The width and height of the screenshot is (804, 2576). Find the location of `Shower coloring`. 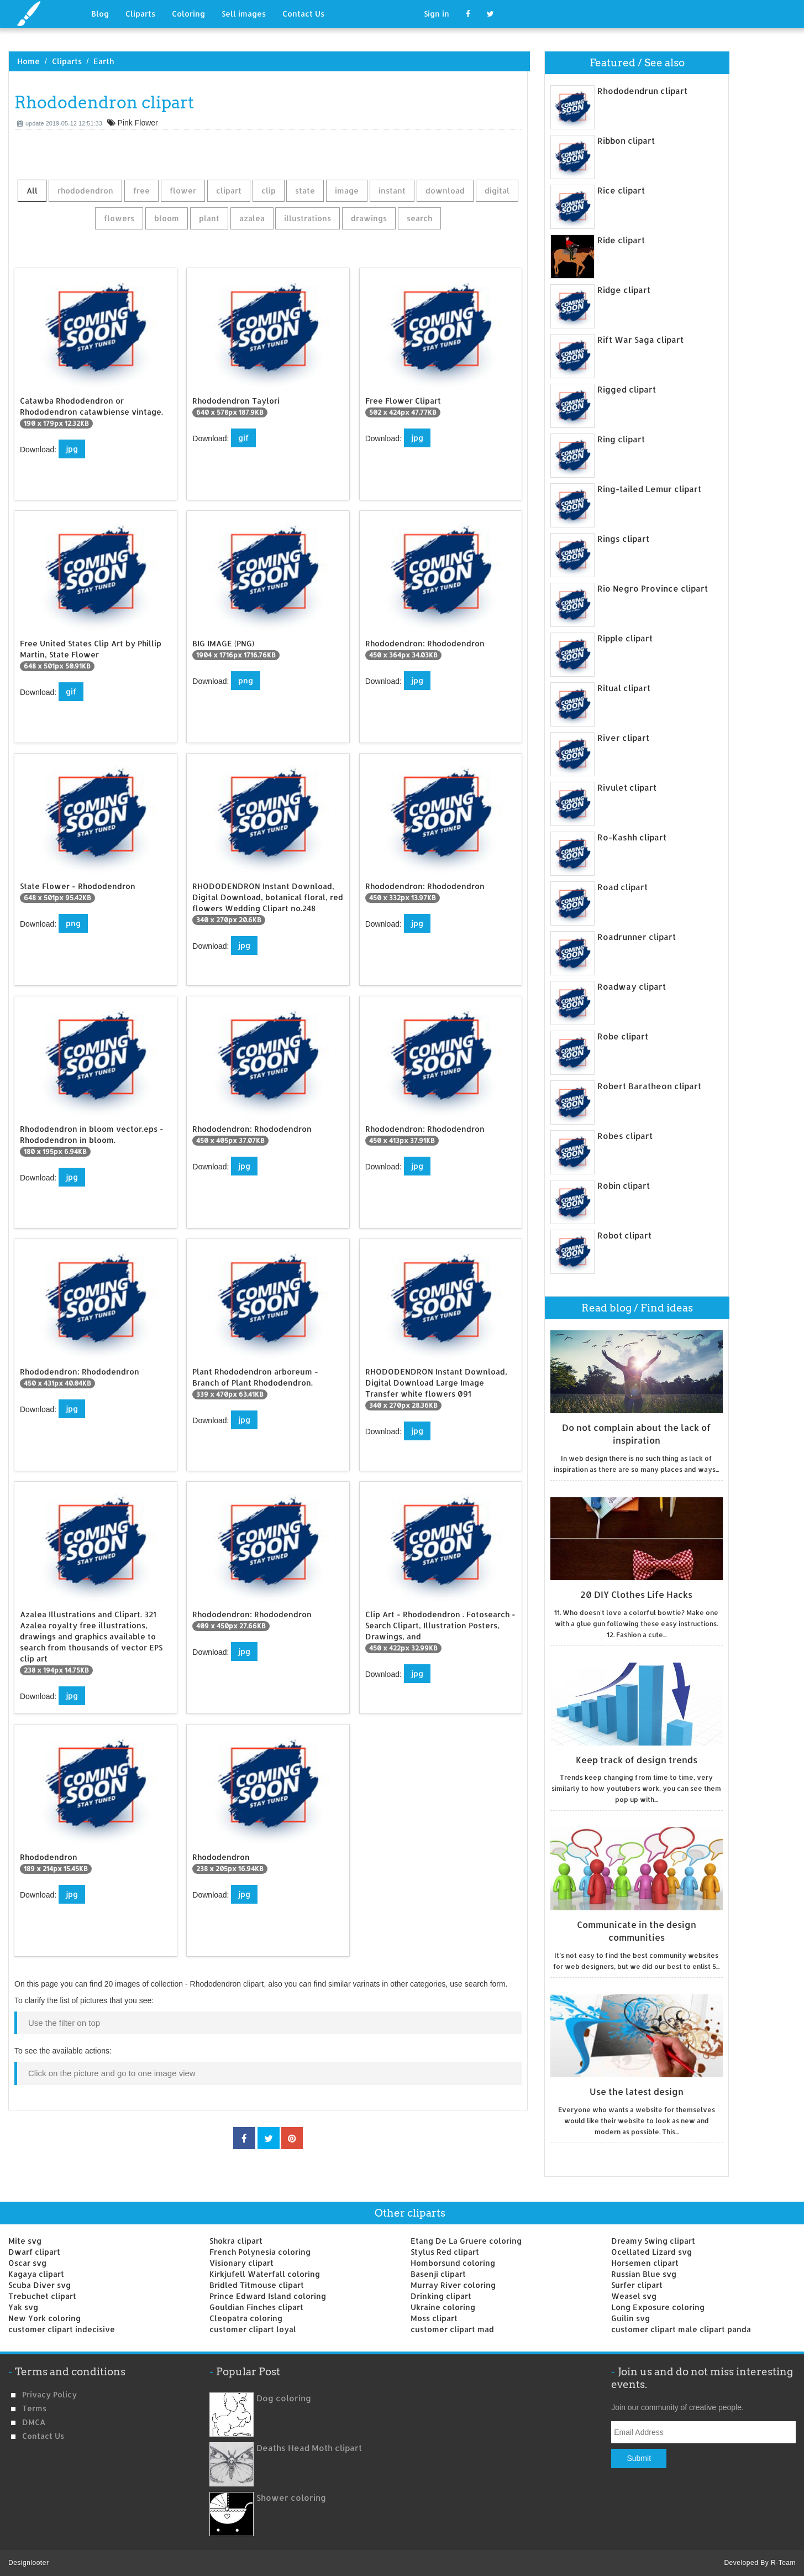

Shower coloring is located at coordinates (291, 2498).